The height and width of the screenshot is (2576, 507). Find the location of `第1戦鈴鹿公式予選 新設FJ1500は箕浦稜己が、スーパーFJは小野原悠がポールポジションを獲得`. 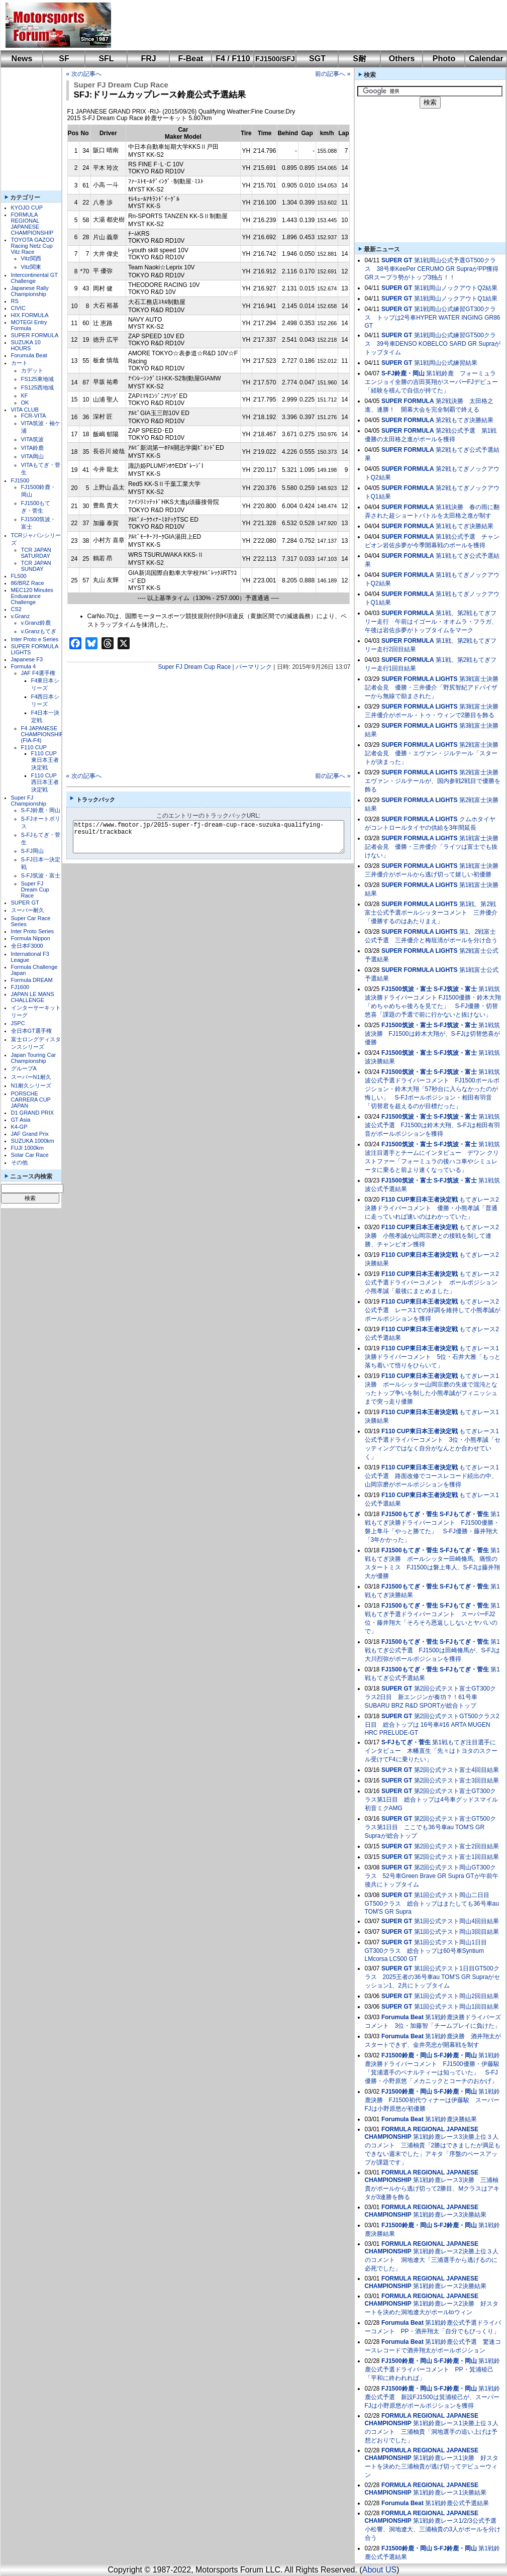

第1戦鈴鹿公式予選 新設FJ1500は箕浦稜己が、スーパーFJは小野原悠がポールポジションを獲得 is located at coordinates (432, 2397).